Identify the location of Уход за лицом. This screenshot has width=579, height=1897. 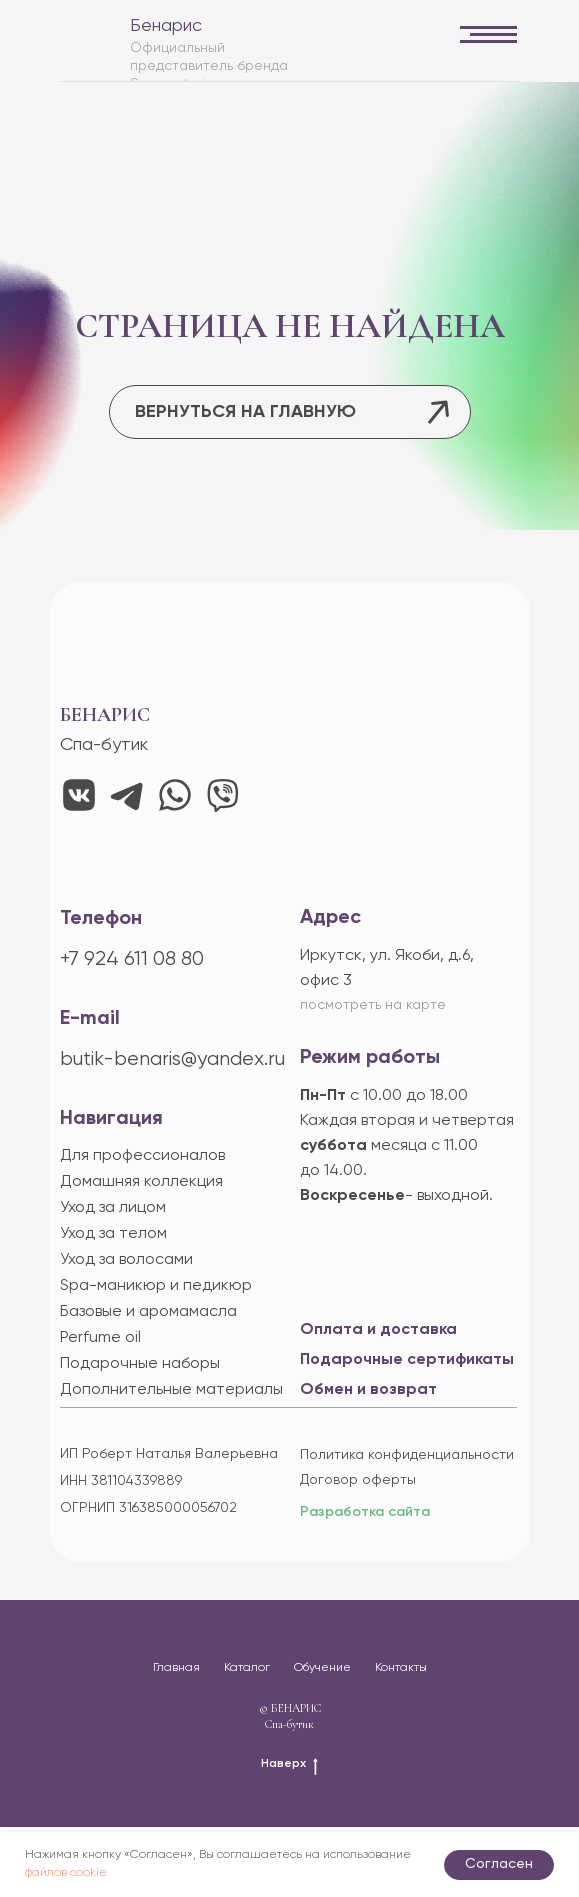
(113, 1208).